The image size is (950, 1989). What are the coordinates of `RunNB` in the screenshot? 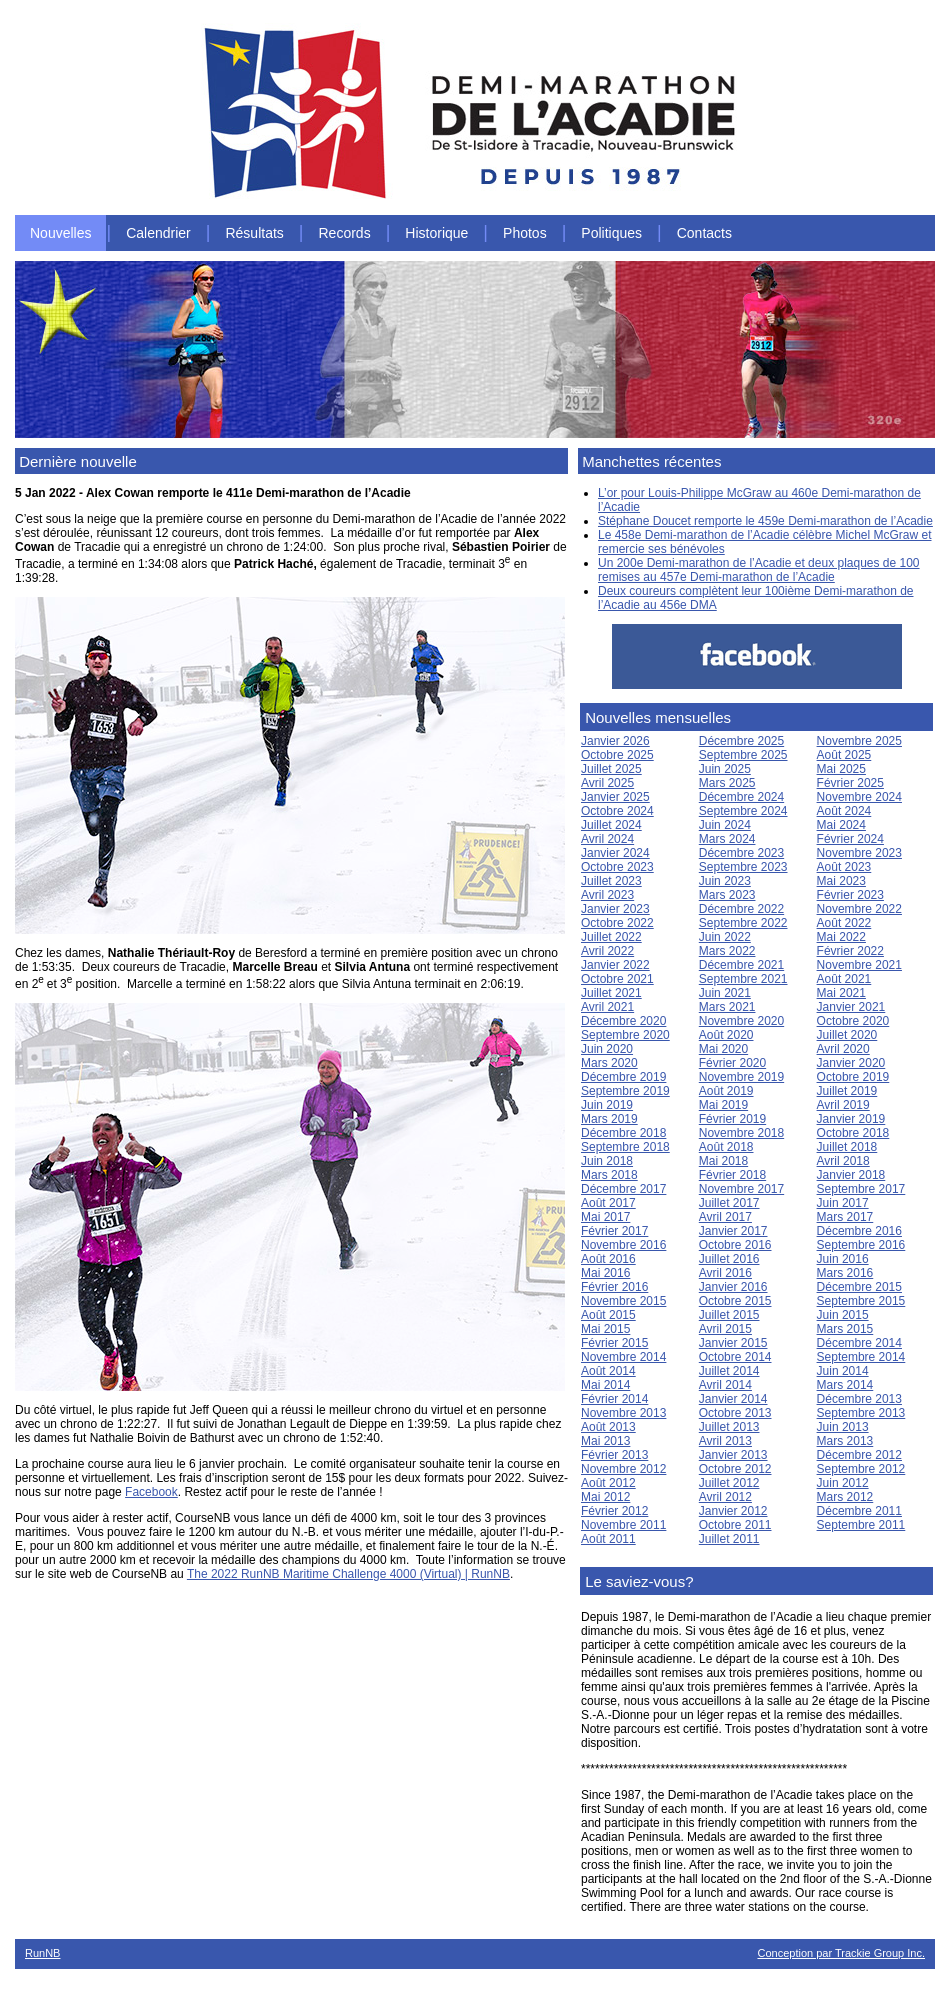 It's located at (42, 1953).